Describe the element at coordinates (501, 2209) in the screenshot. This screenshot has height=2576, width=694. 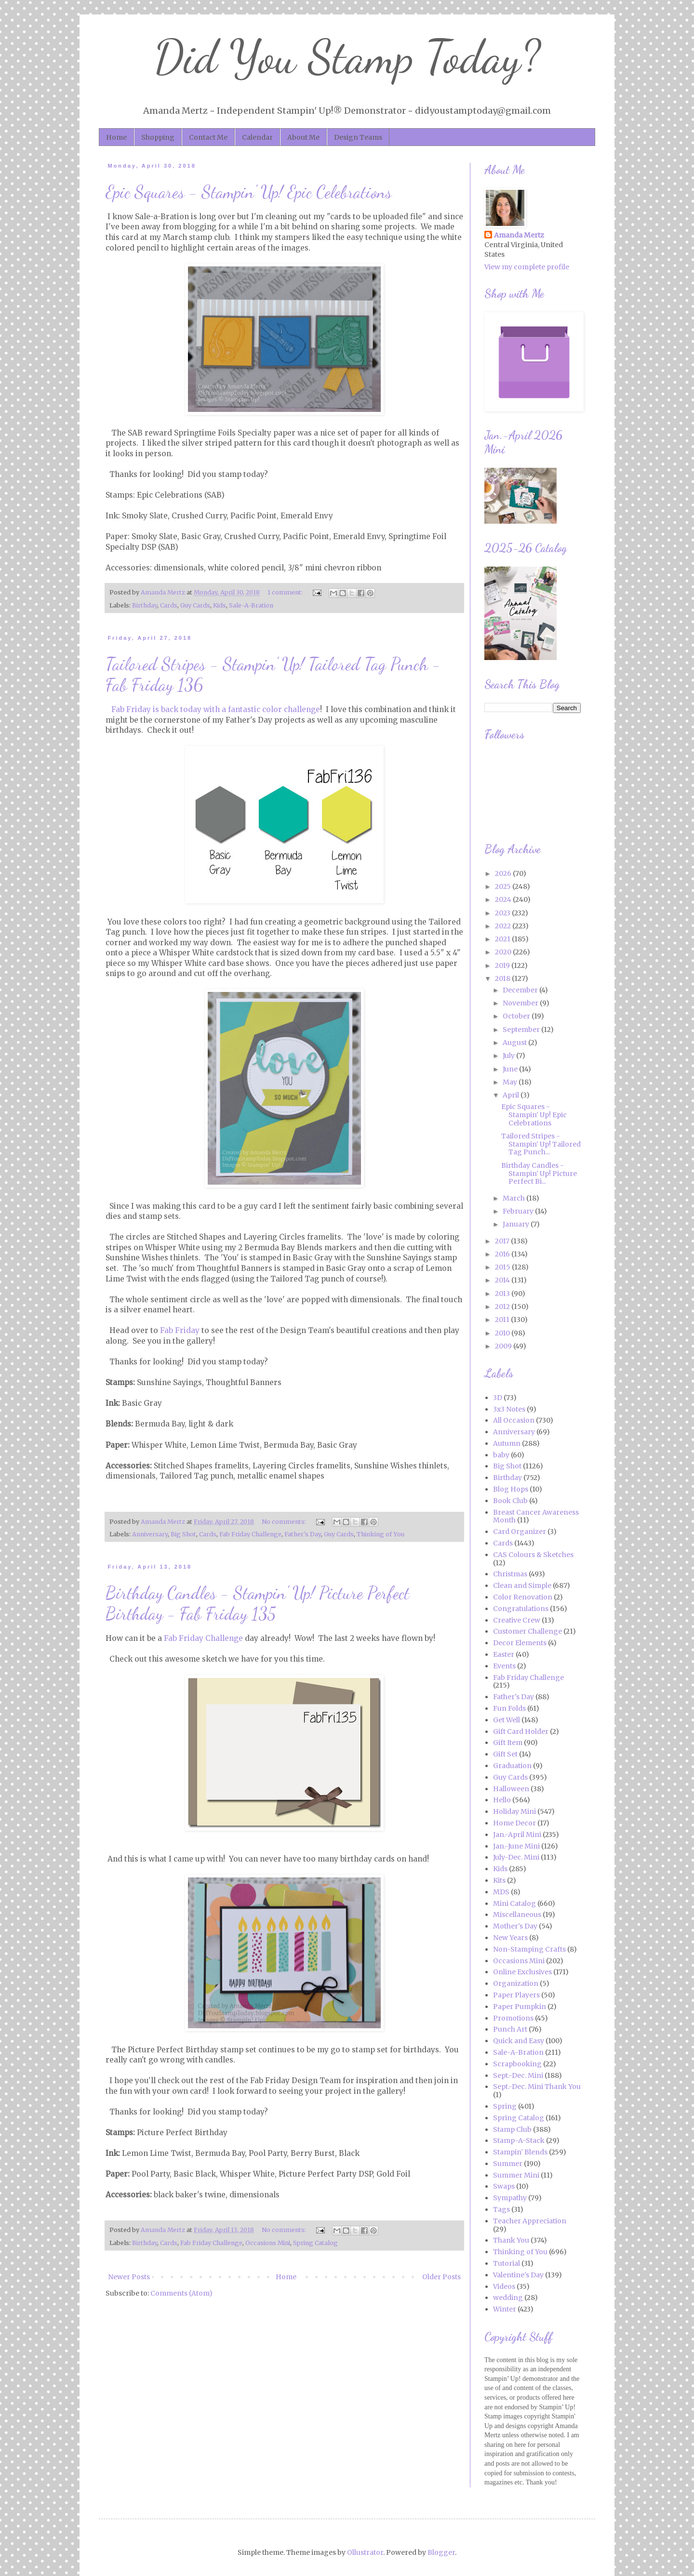
I see `Tags` at that location.